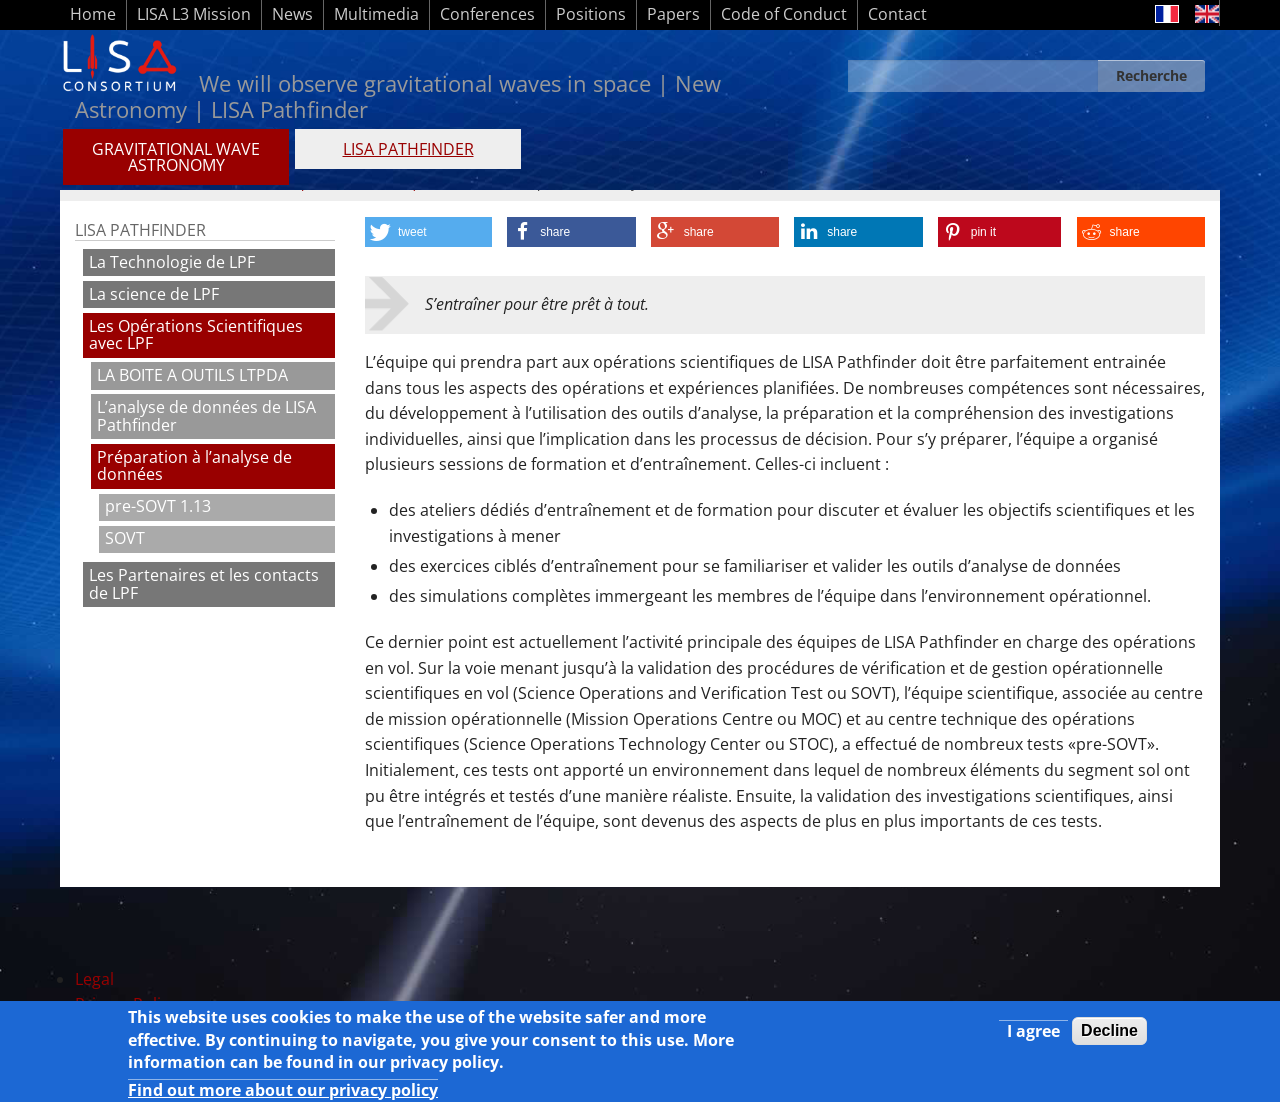  What do you see at coordinates (376, 14) in the screenshot?
I see `Multimedia` at bounding box center [376, 14].